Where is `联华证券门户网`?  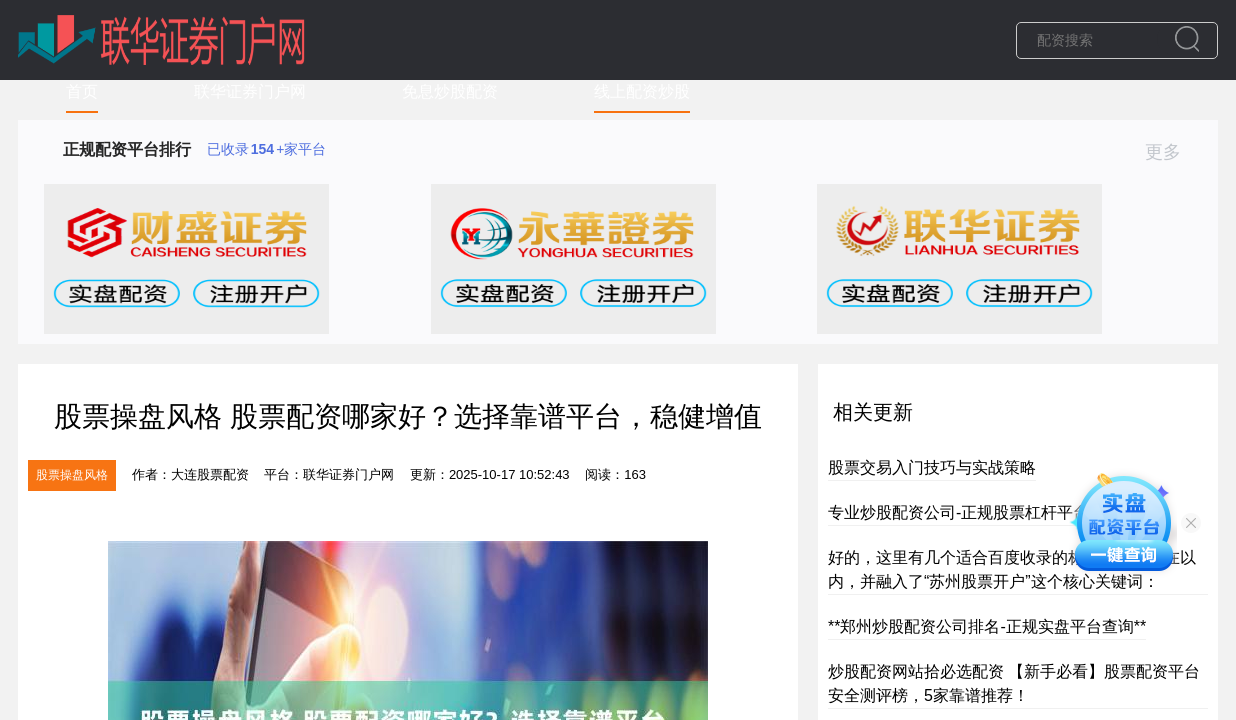
联华证券门户网 is located at coordinates (250, 91).